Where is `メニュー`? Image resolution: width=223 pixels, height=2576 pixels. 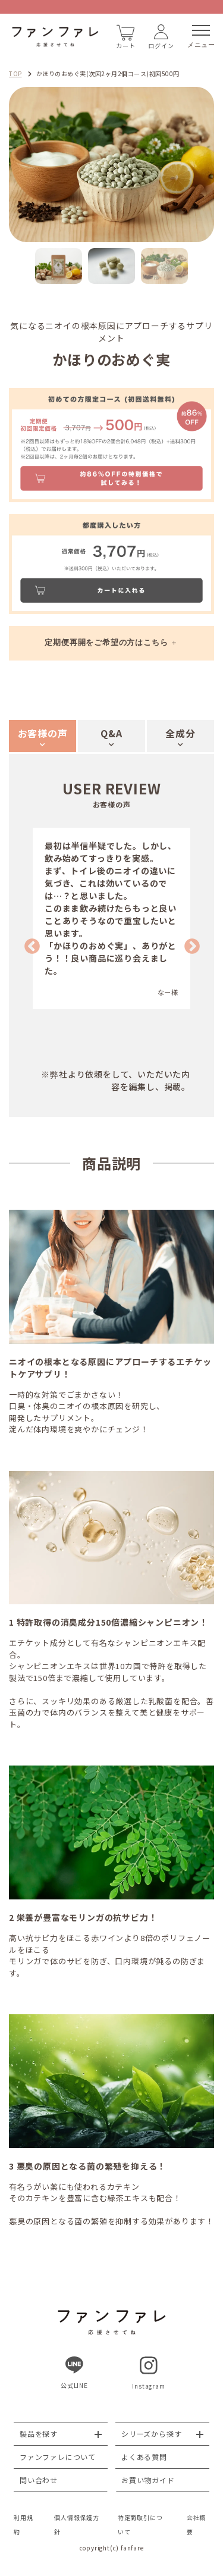
メニュー is located at coordinates (201, 36).